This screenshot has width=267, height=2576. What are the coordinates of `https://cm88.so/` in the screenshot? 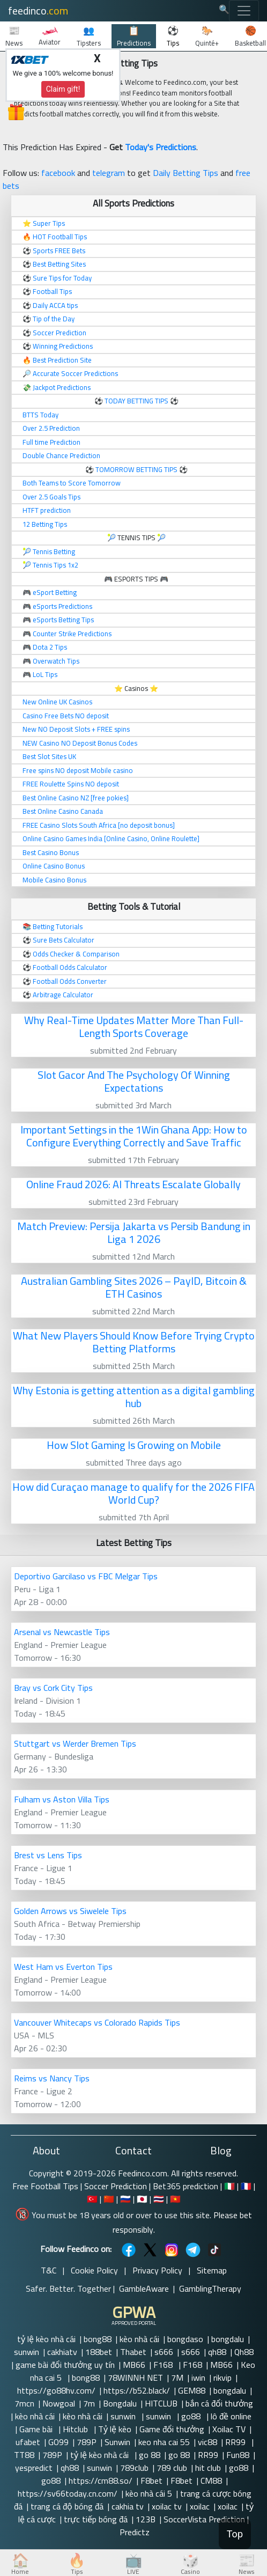 It's located at (100, 2480).